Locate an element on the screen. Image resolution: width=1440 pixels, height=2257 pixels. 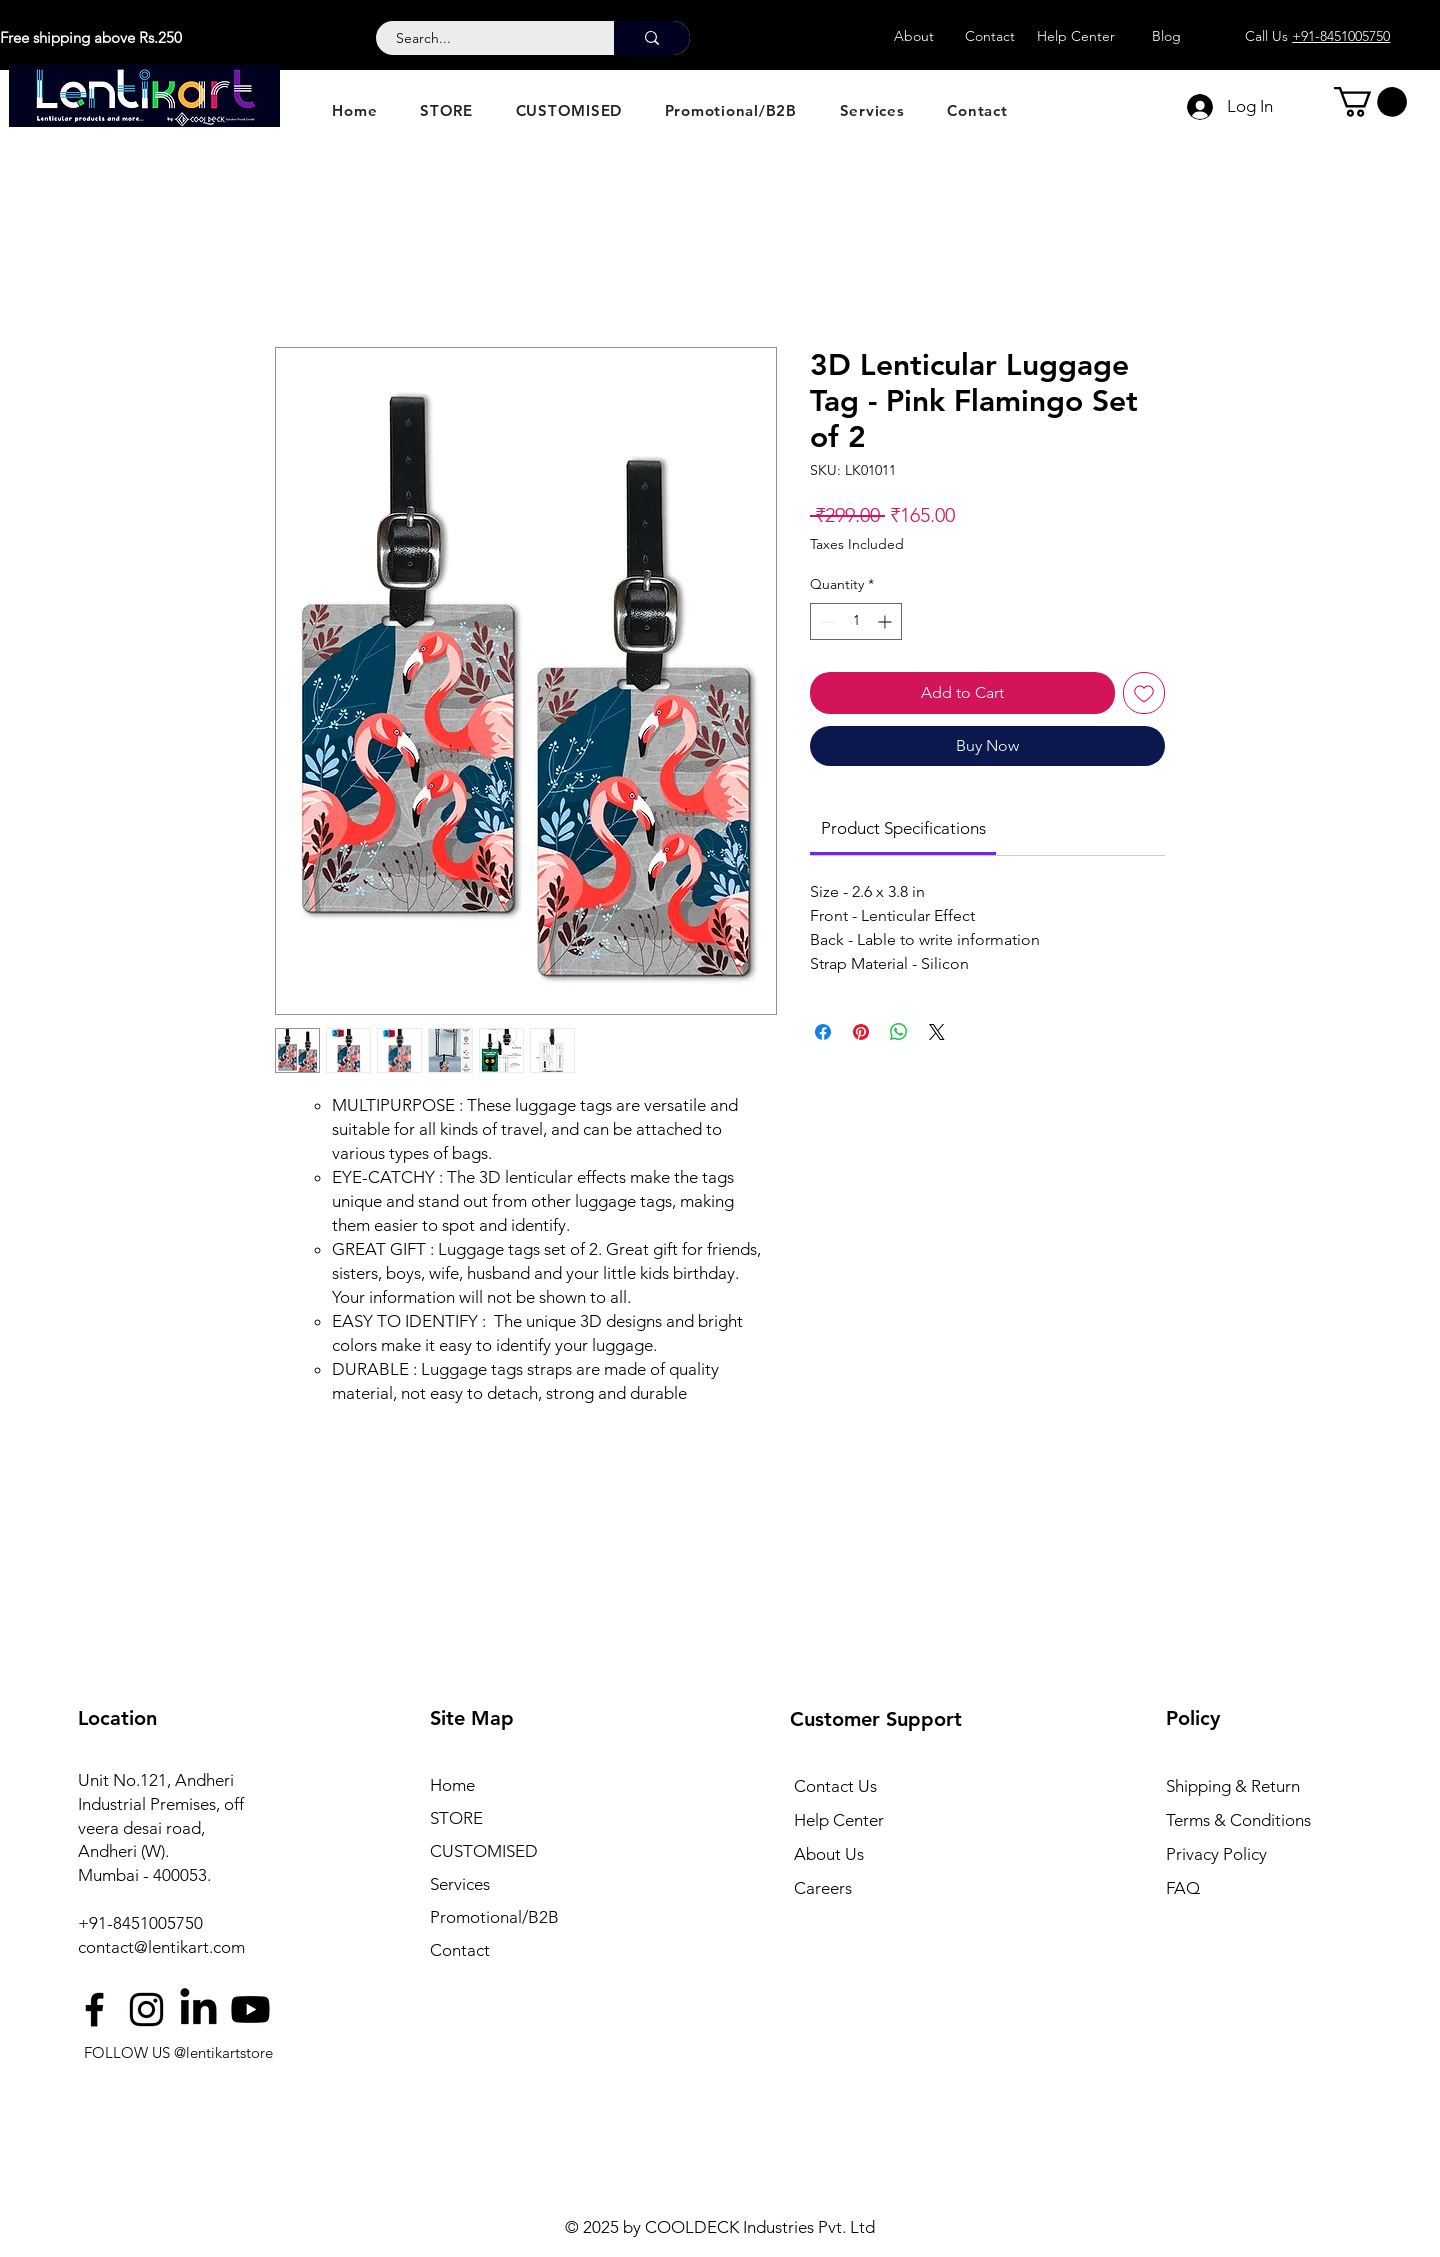
[Facebook] is located at coordinates (94, 2009).